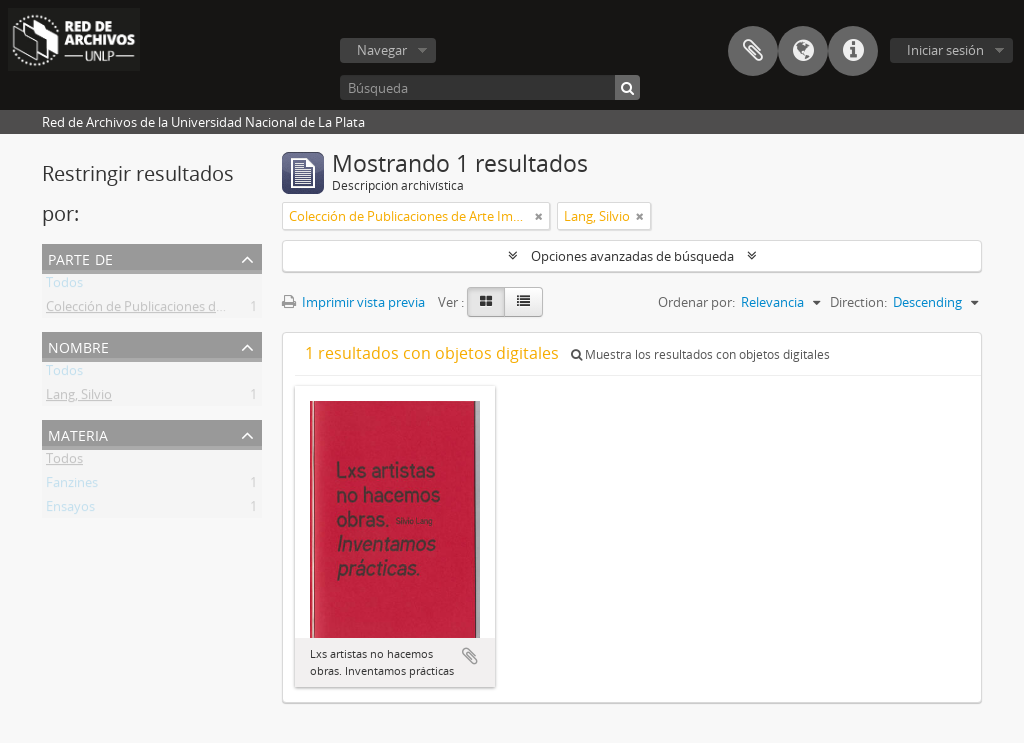 The image size is (1024, 743). What do you see at coordinates (70, 510) in the screenshot?
I see `Ensayos` at bounding box center [70, 510].